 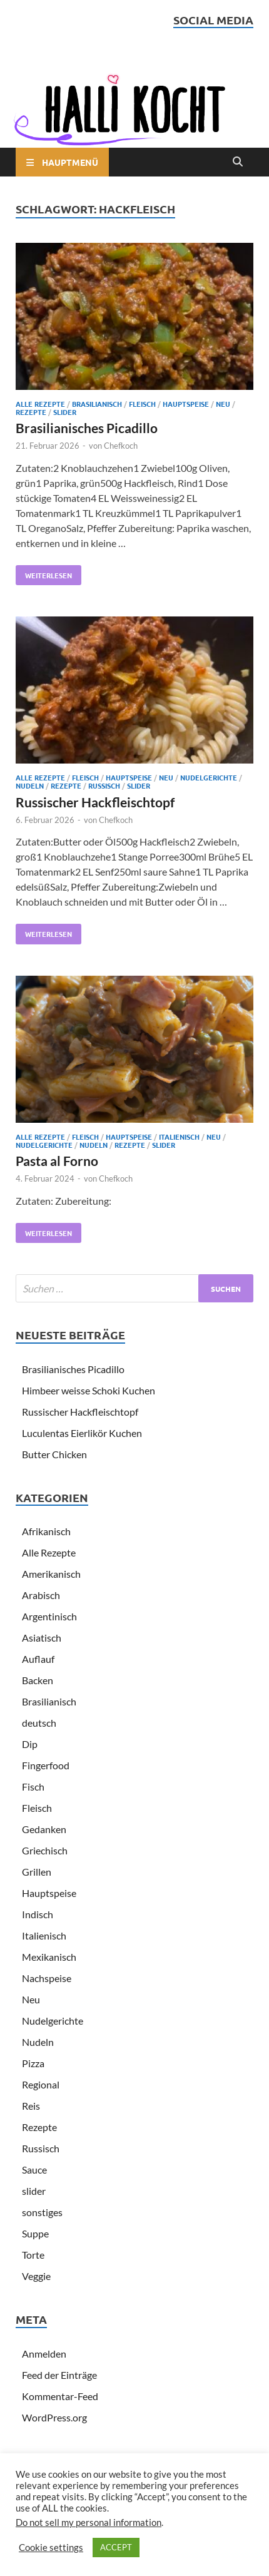 I want to click on Backen, so click(x=37, y=1680).